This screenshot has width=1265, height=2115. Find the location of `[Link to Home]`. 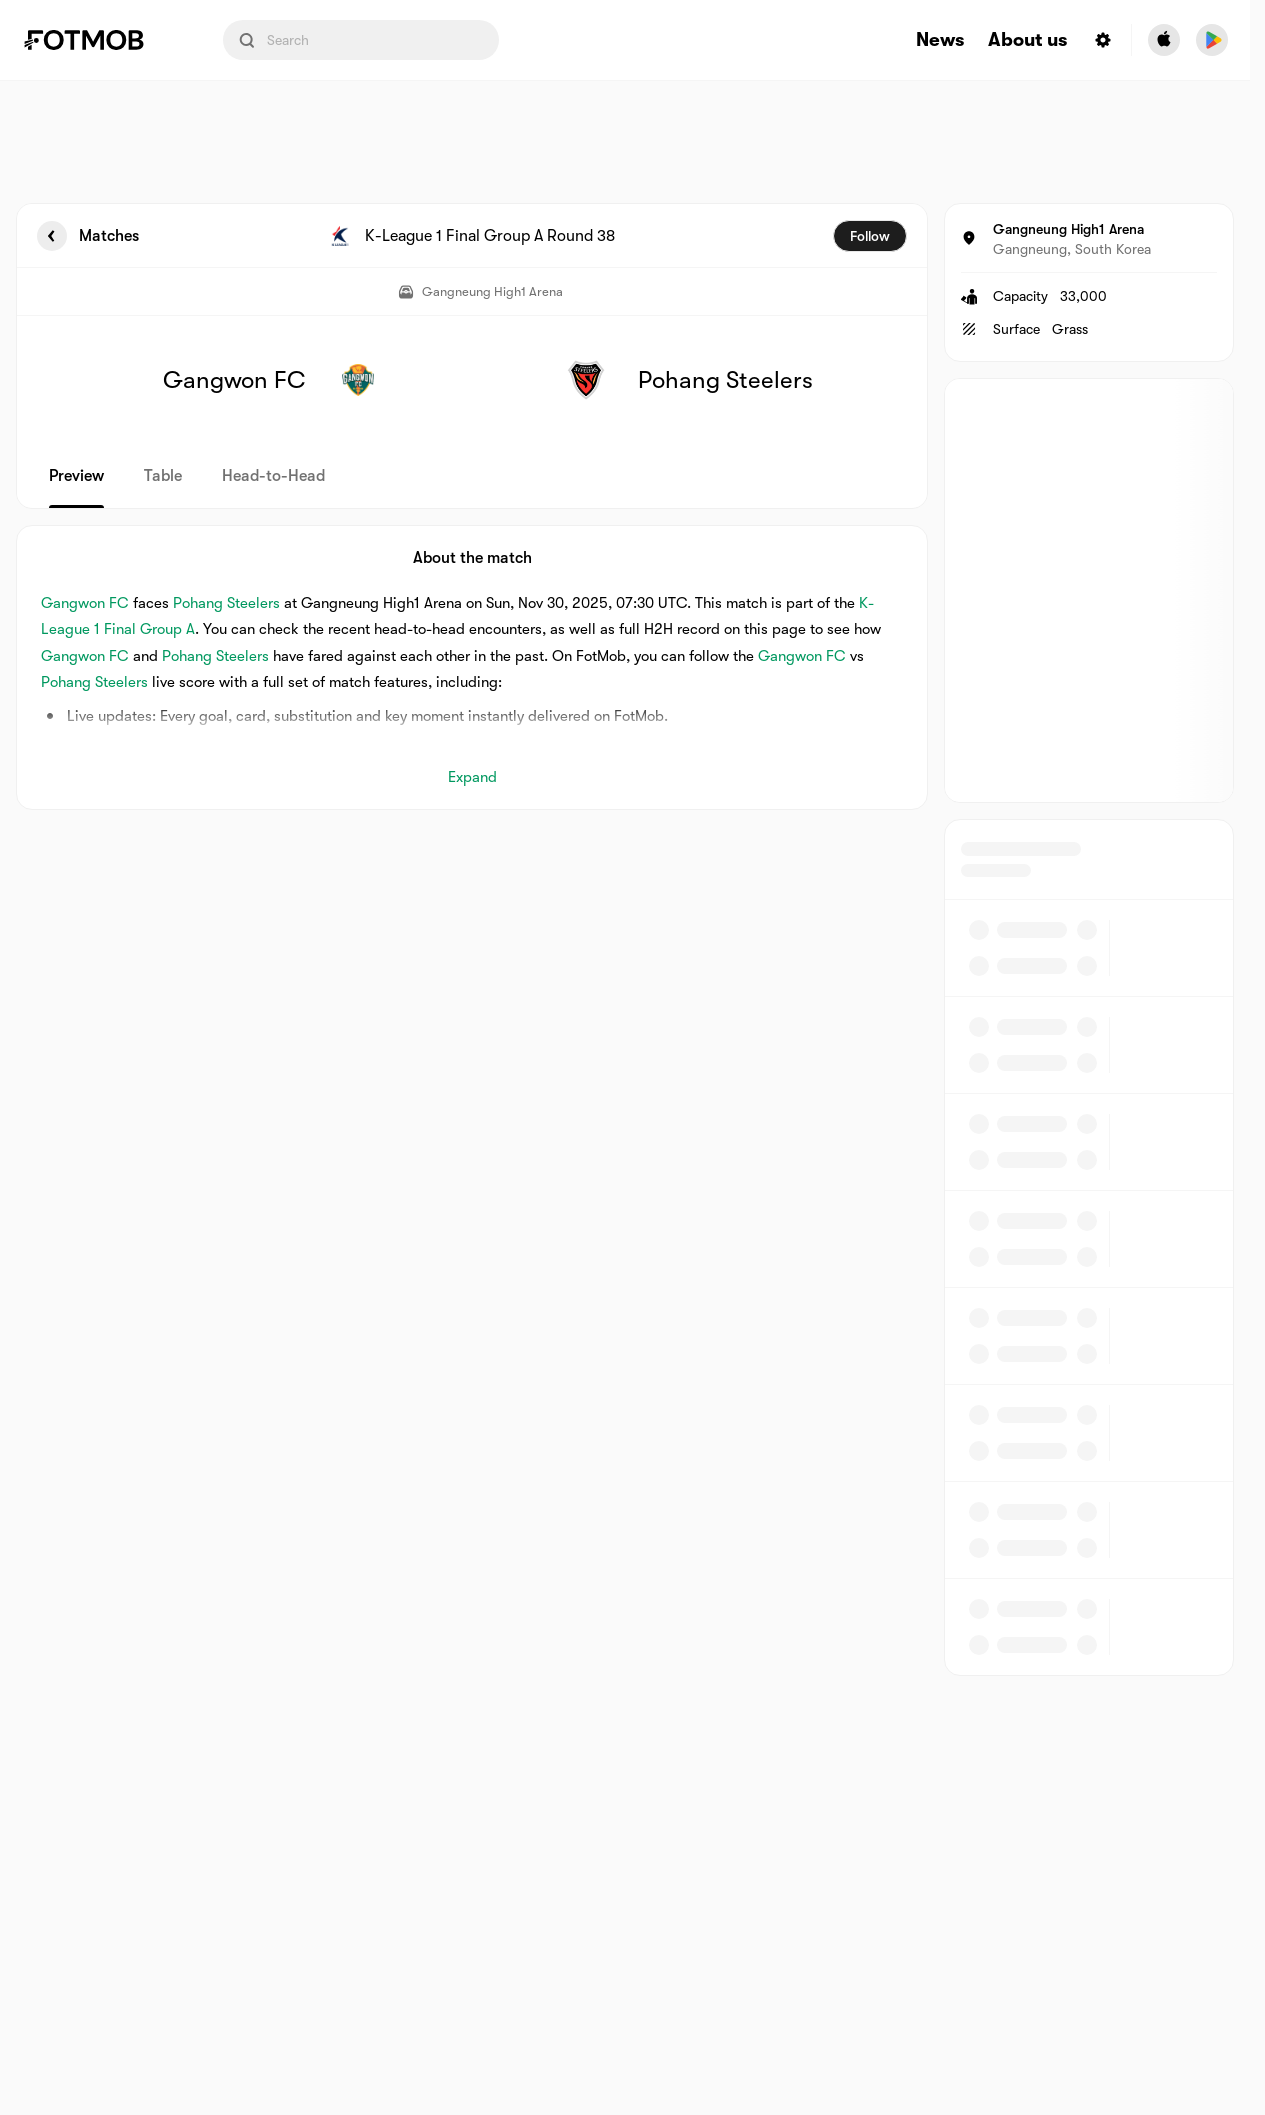

[Link to Home] is located at coordinates (98, 40).